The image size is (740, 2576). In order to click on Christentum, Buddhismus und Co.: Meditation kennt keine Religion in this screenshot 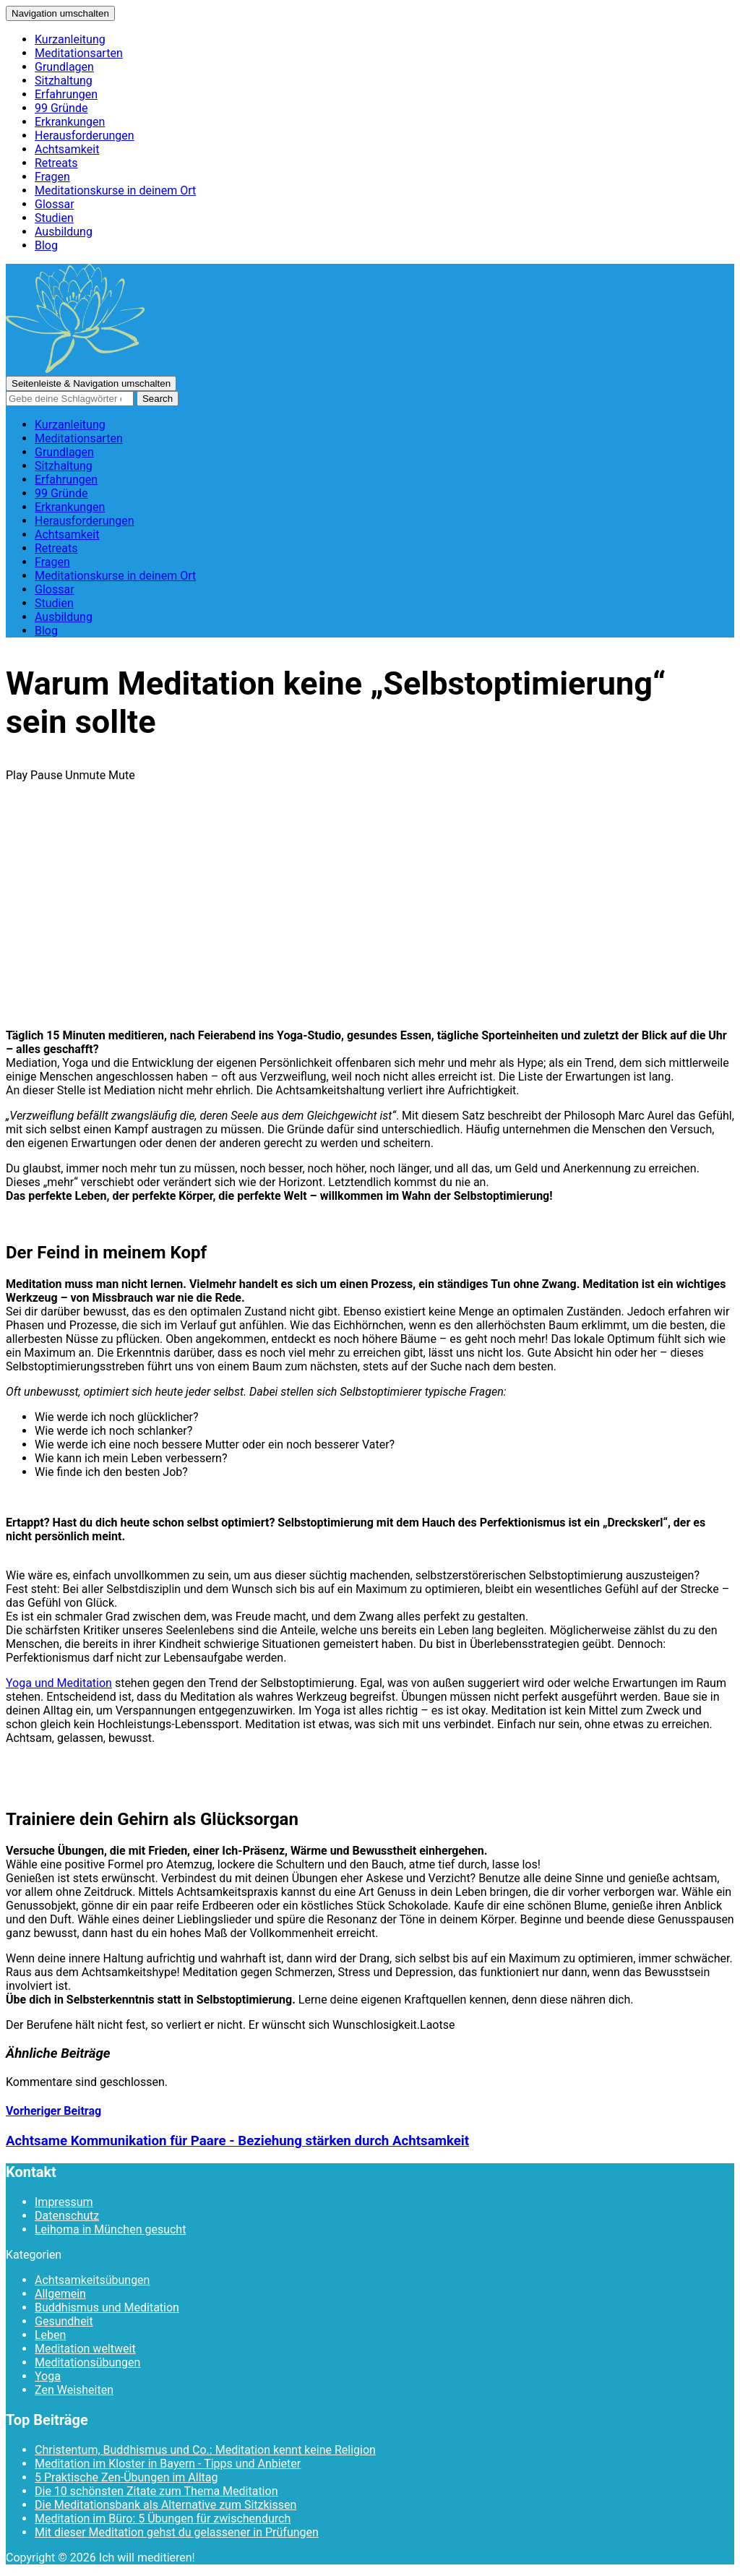, I will do `click(205, 2450)`.